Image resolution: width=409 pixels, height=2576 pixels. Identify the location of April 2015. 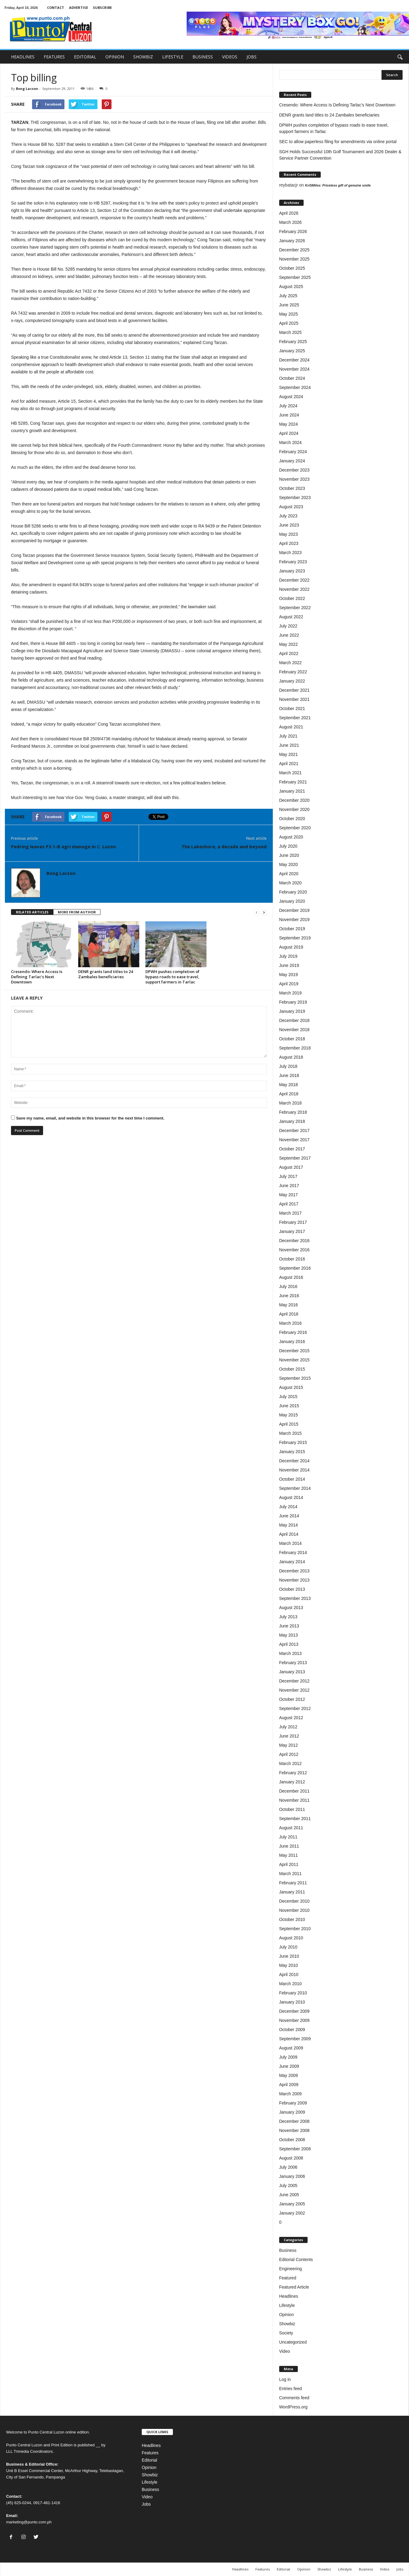
(288, 1424).